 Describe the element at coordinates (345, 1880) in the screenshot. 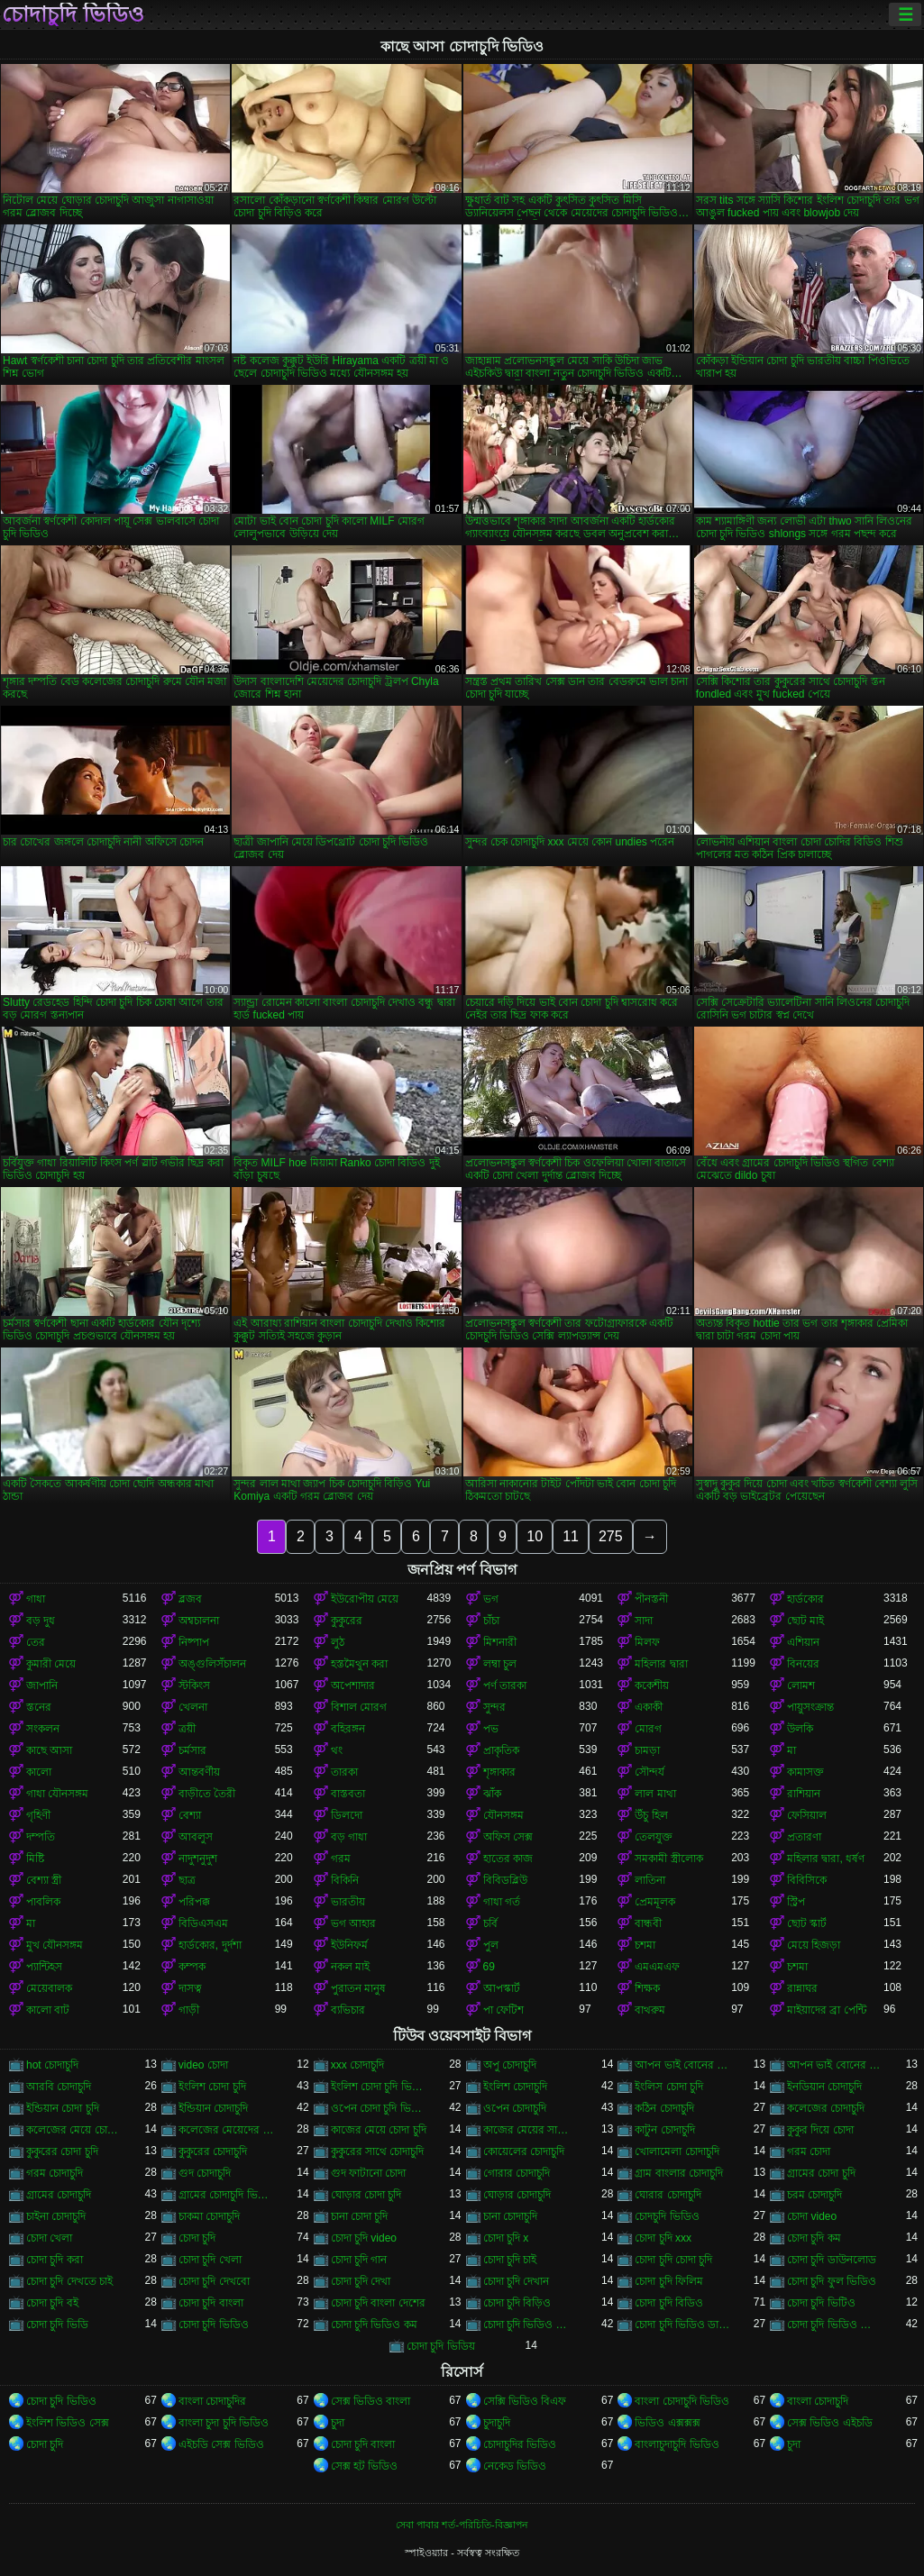

I see `বিকিনি` at that location.